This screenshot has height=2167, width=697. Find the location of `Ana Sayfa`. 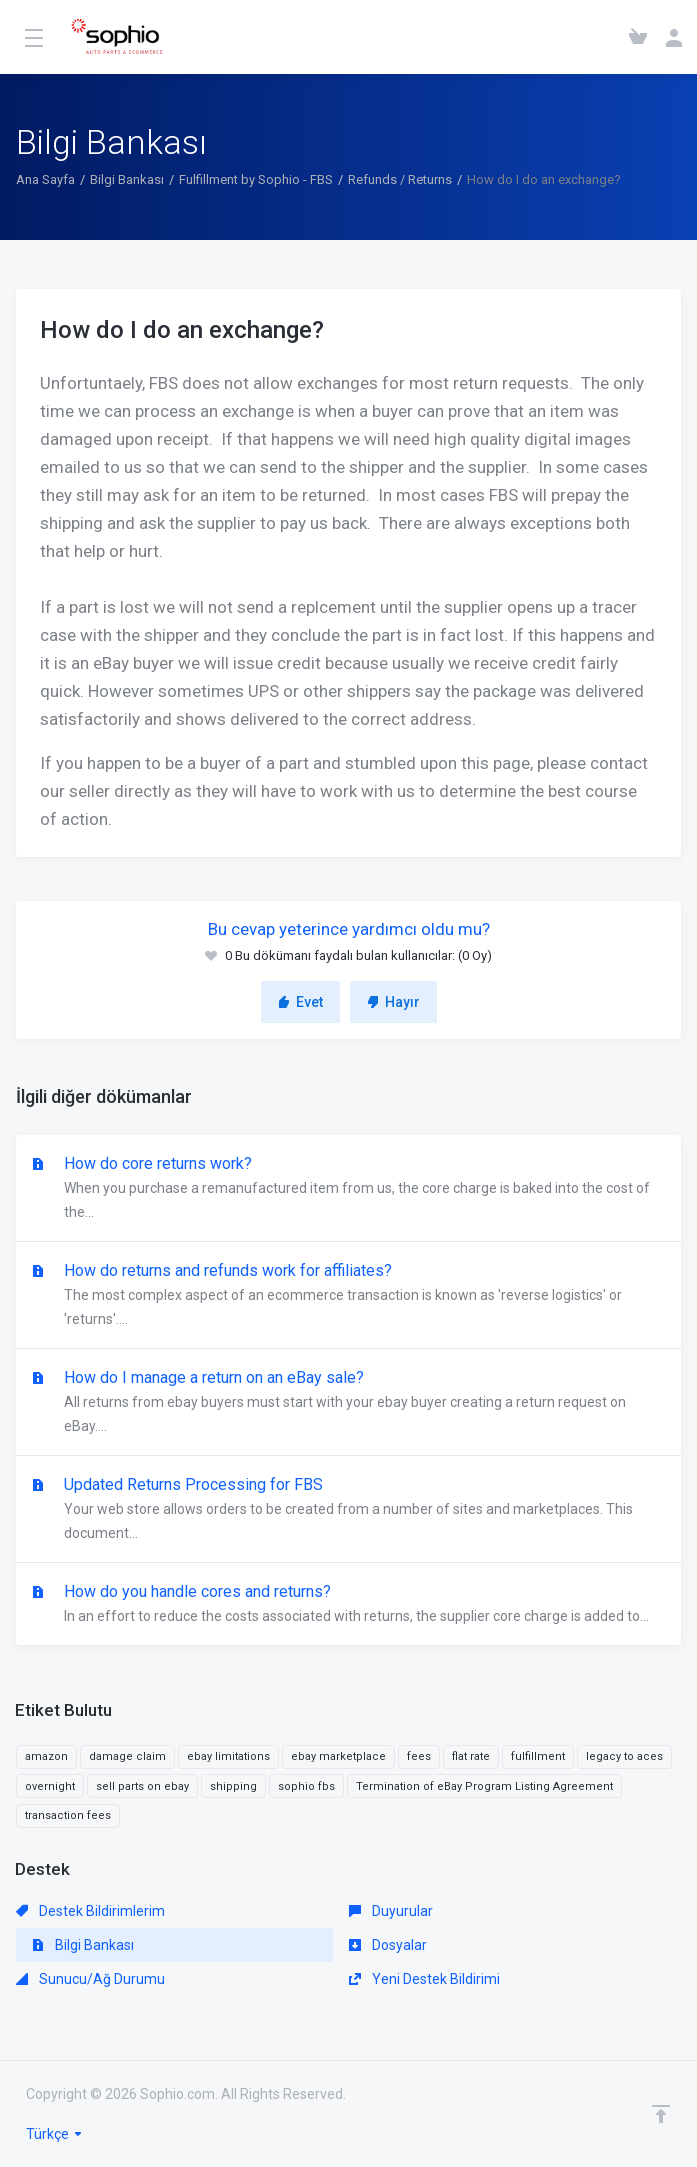

Ana Sayfa is located at coordinates (45, 179).